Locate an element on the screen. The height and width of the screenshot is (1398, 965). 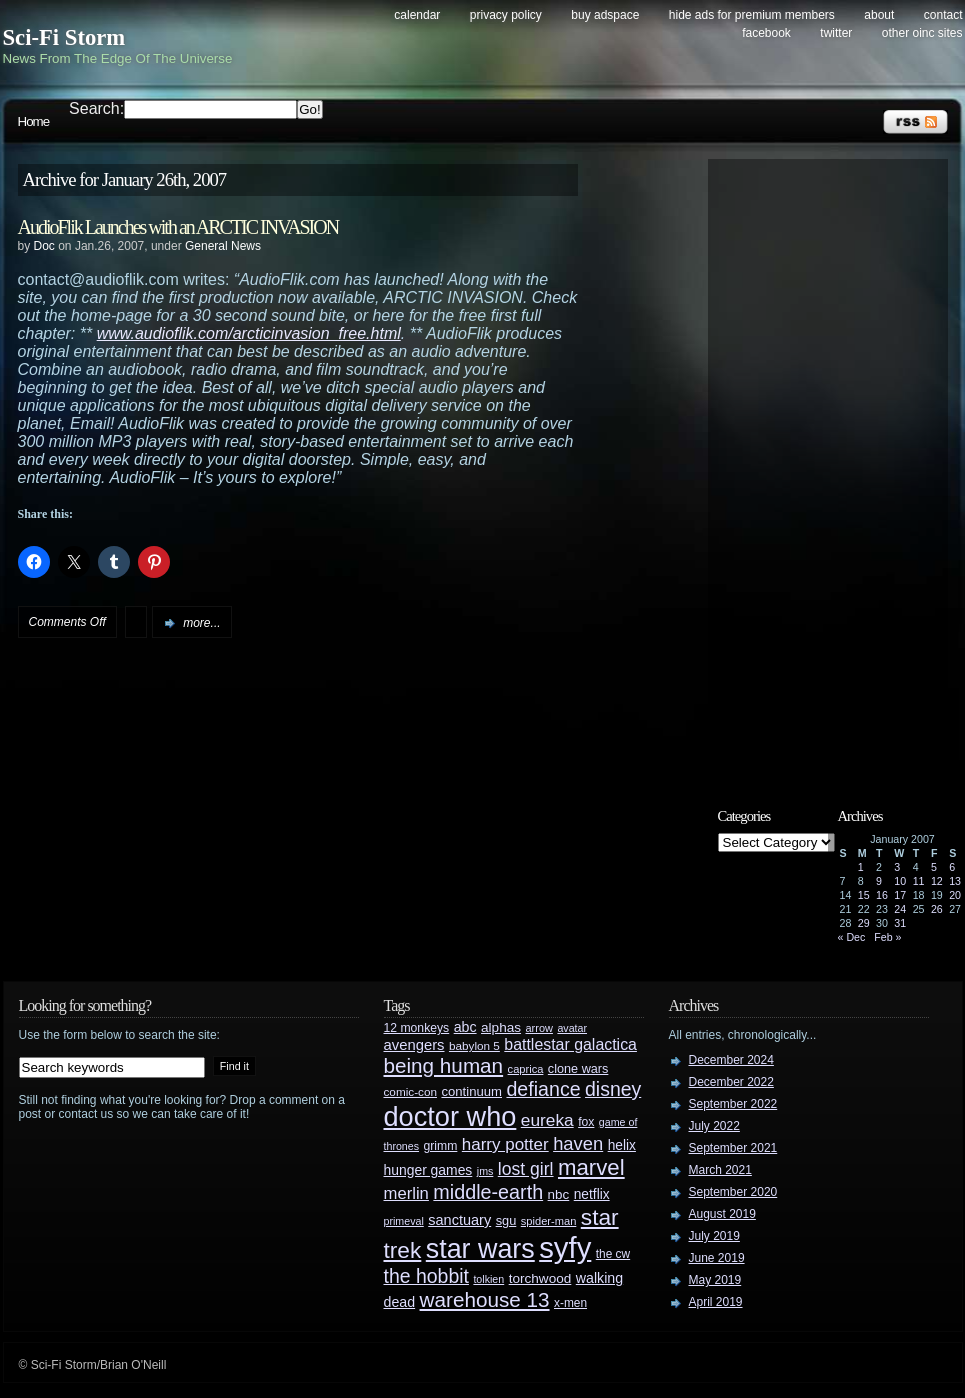
middle-earth [middle-earth (93 items)] is located at coordinates (488, 1192).